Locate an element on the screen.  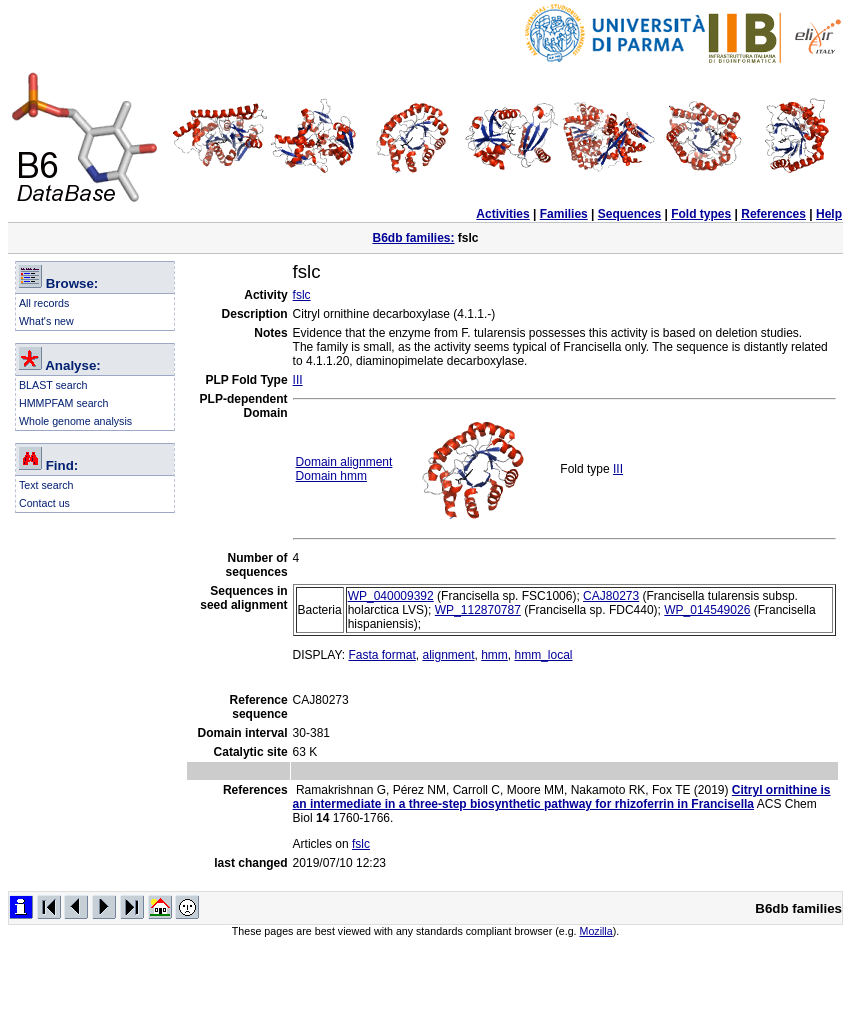
References is located at coordinates (773, 214).